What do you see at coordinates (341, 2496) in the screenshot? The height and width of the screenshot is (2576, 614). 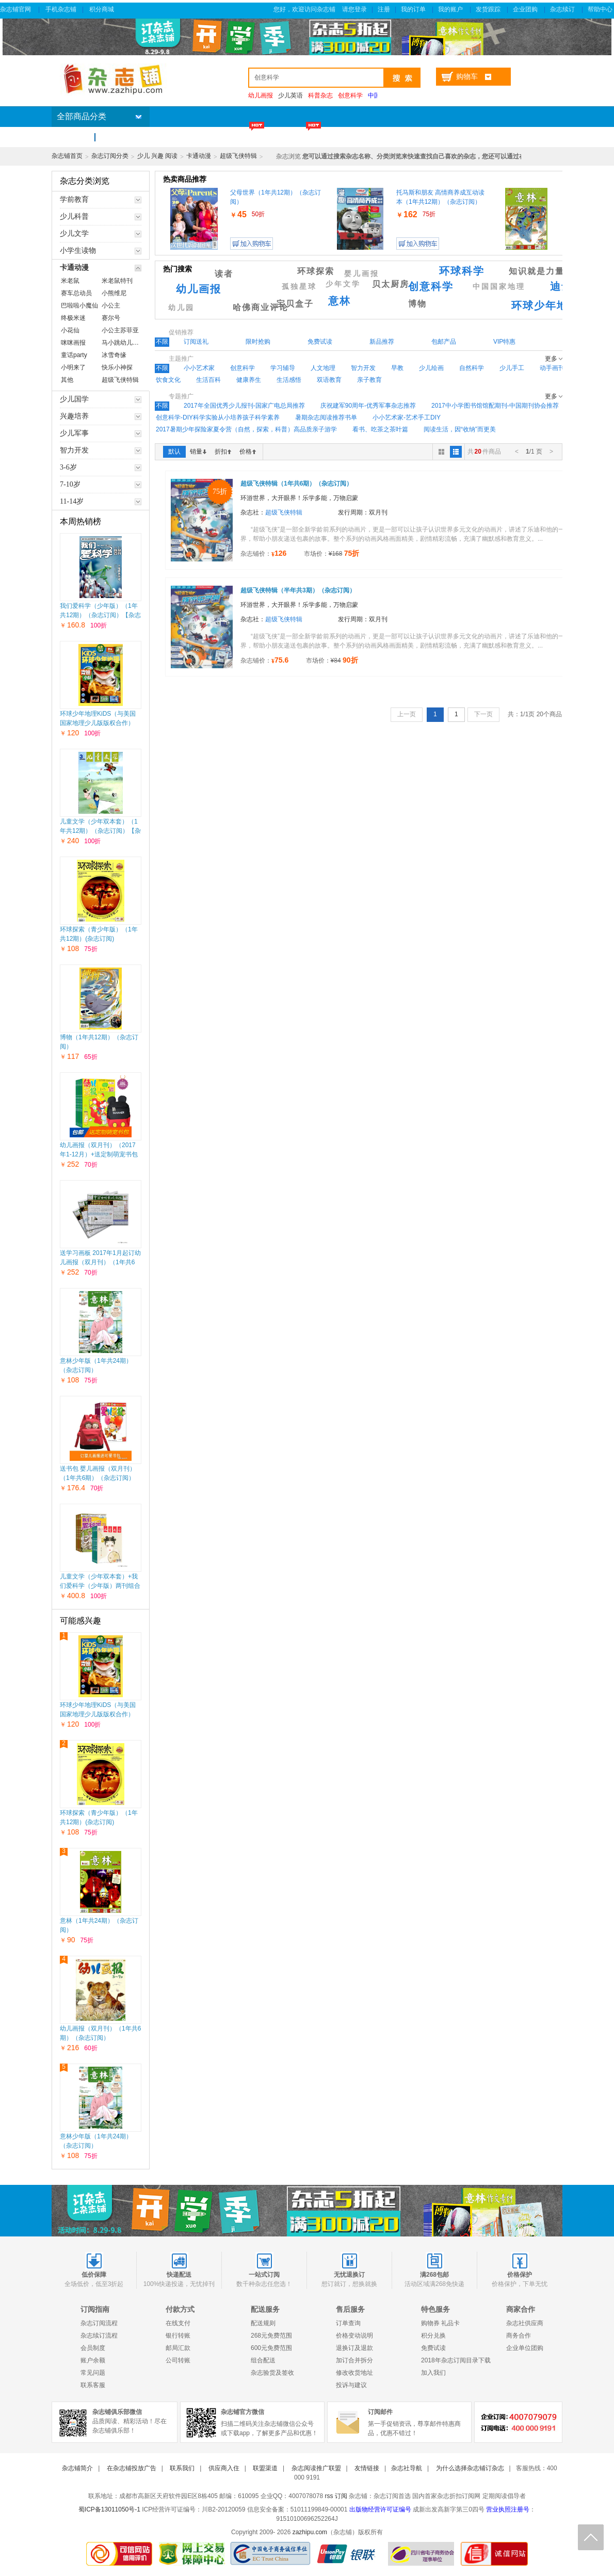 I see `订阅` at bounding box center [341, 2496].